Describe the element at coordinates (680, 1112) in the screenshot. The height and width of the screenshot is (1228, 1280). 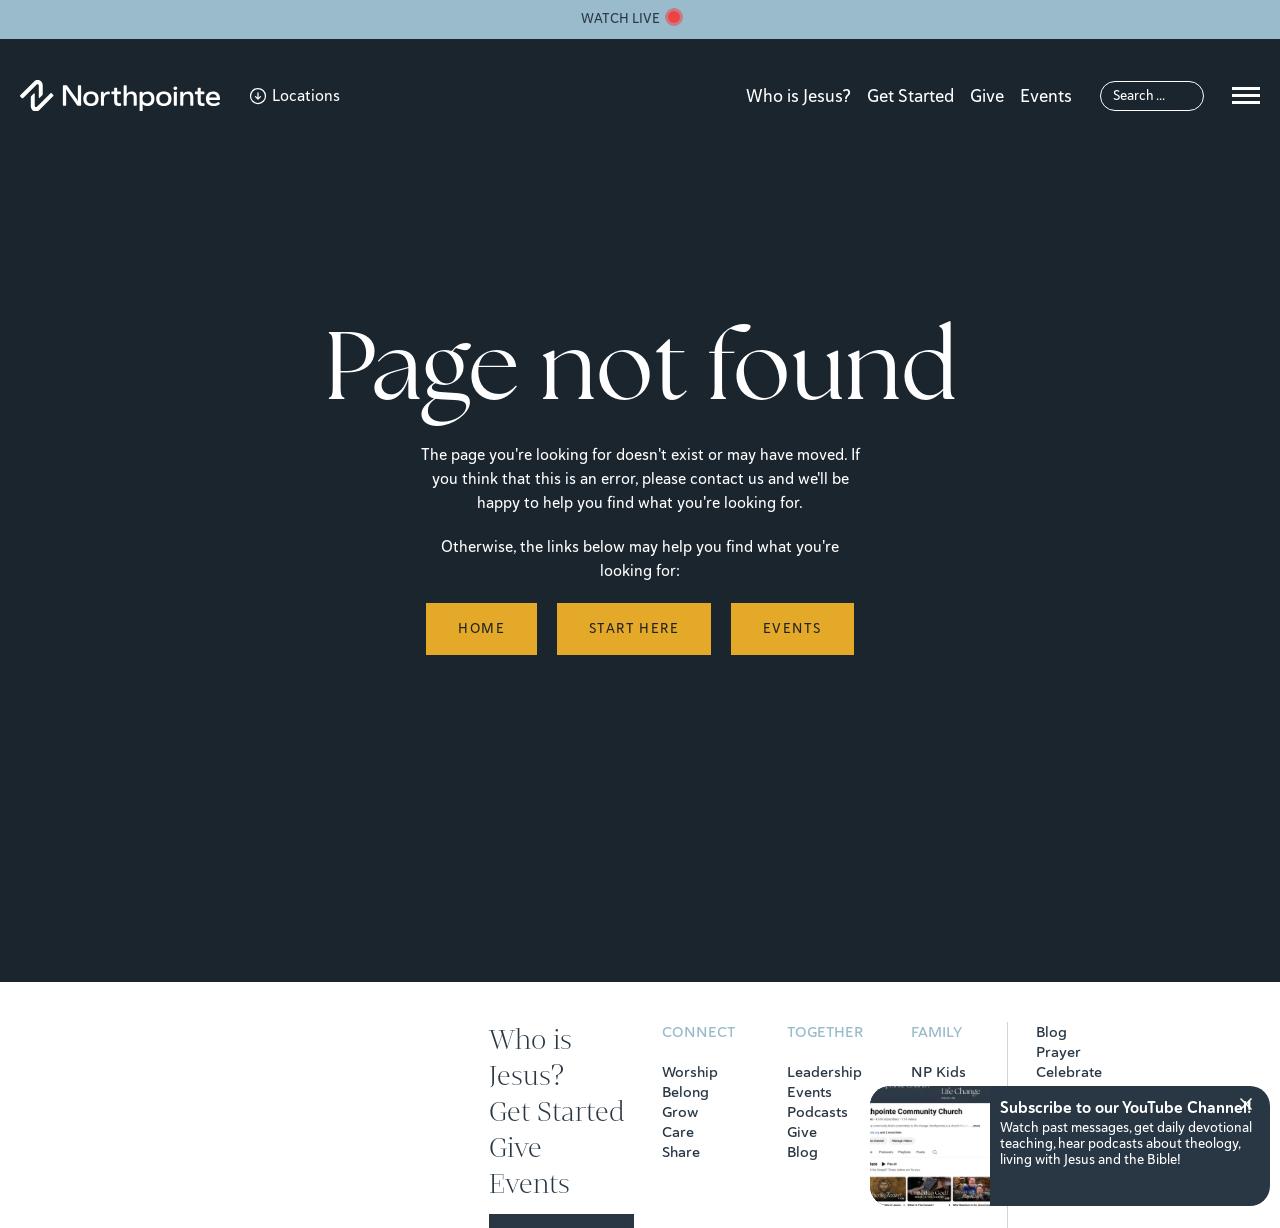
I see `Grow` at that location.